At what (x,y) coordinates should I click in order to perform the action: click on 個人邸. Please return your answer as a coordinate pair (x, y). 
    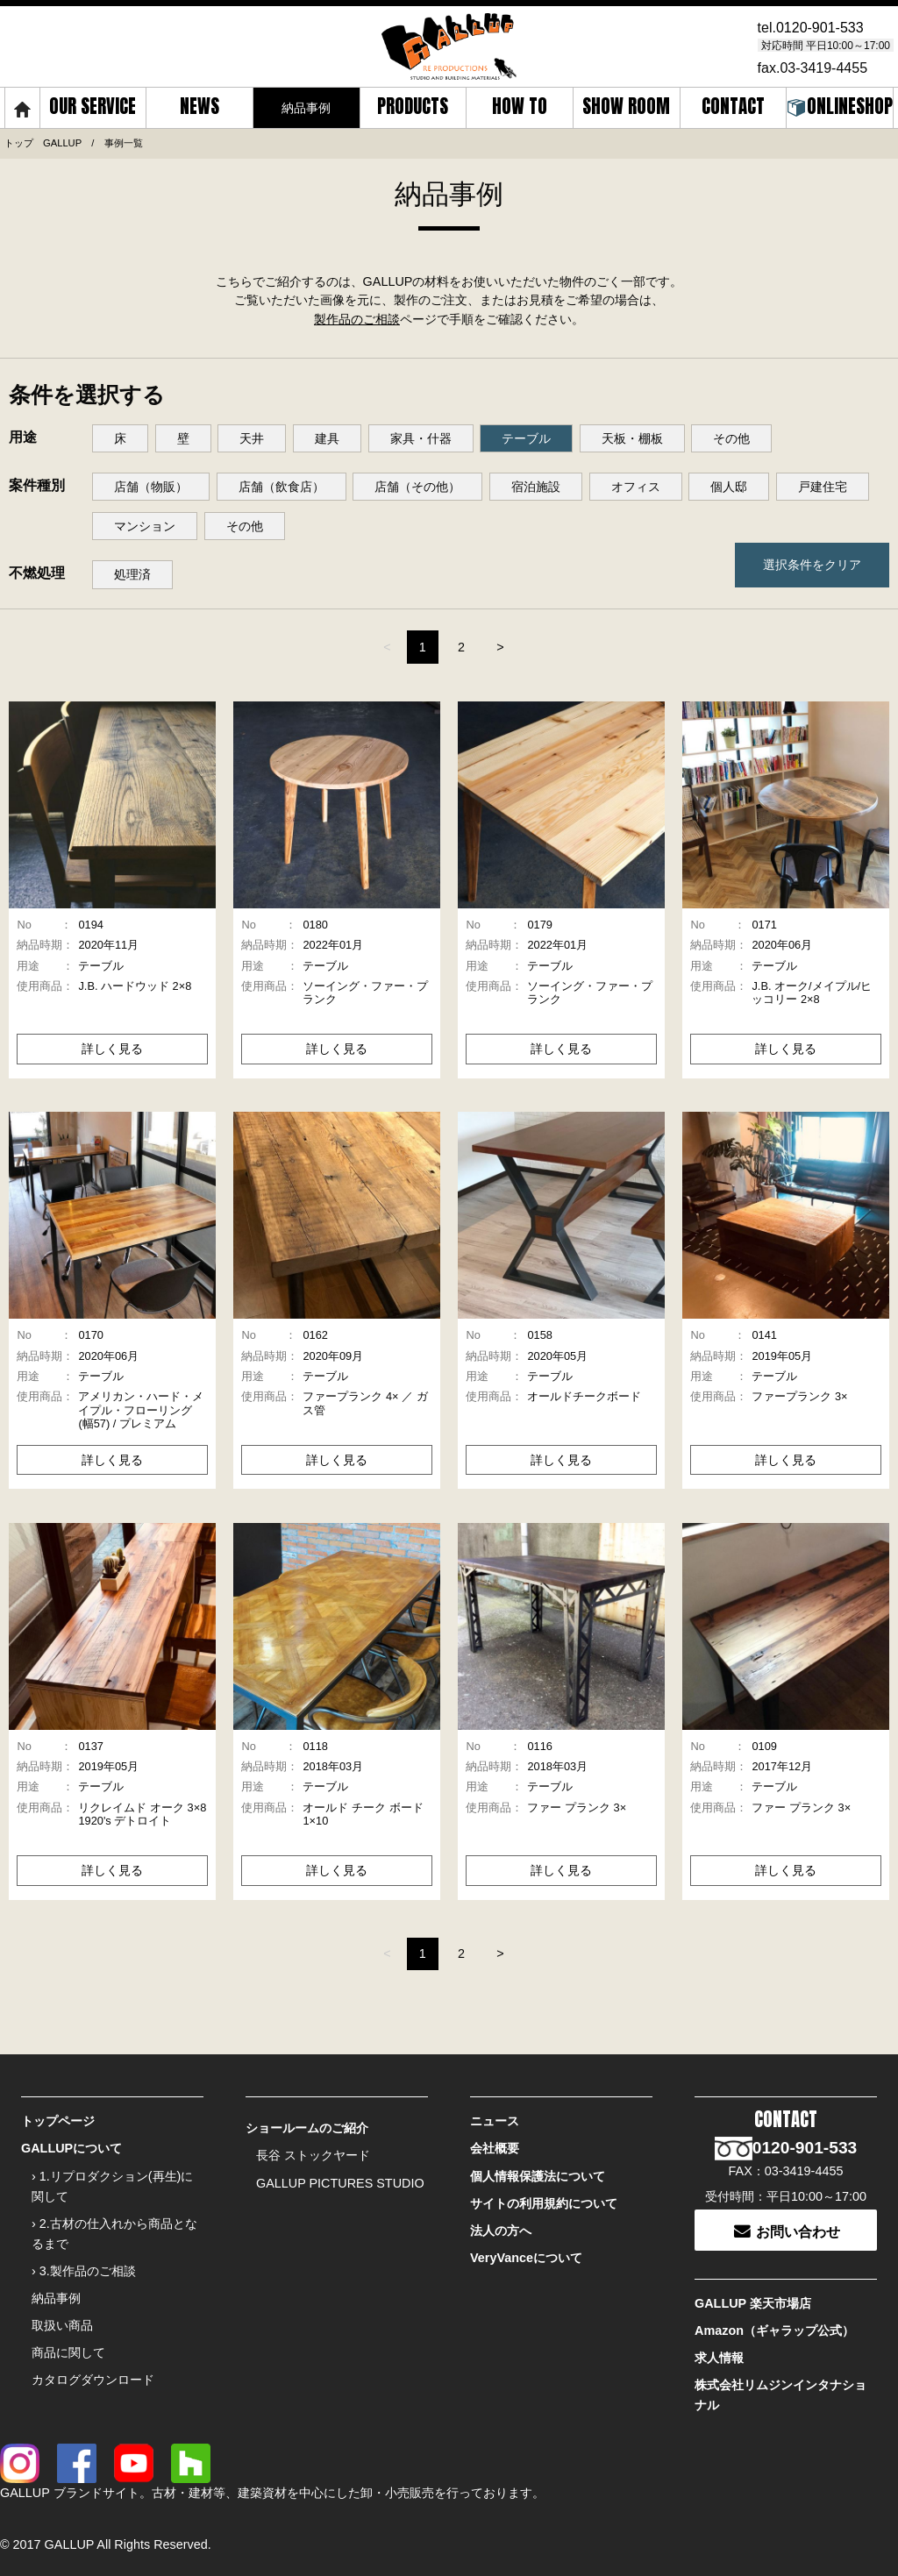
    Looking at the image, I should click on (728, 487).